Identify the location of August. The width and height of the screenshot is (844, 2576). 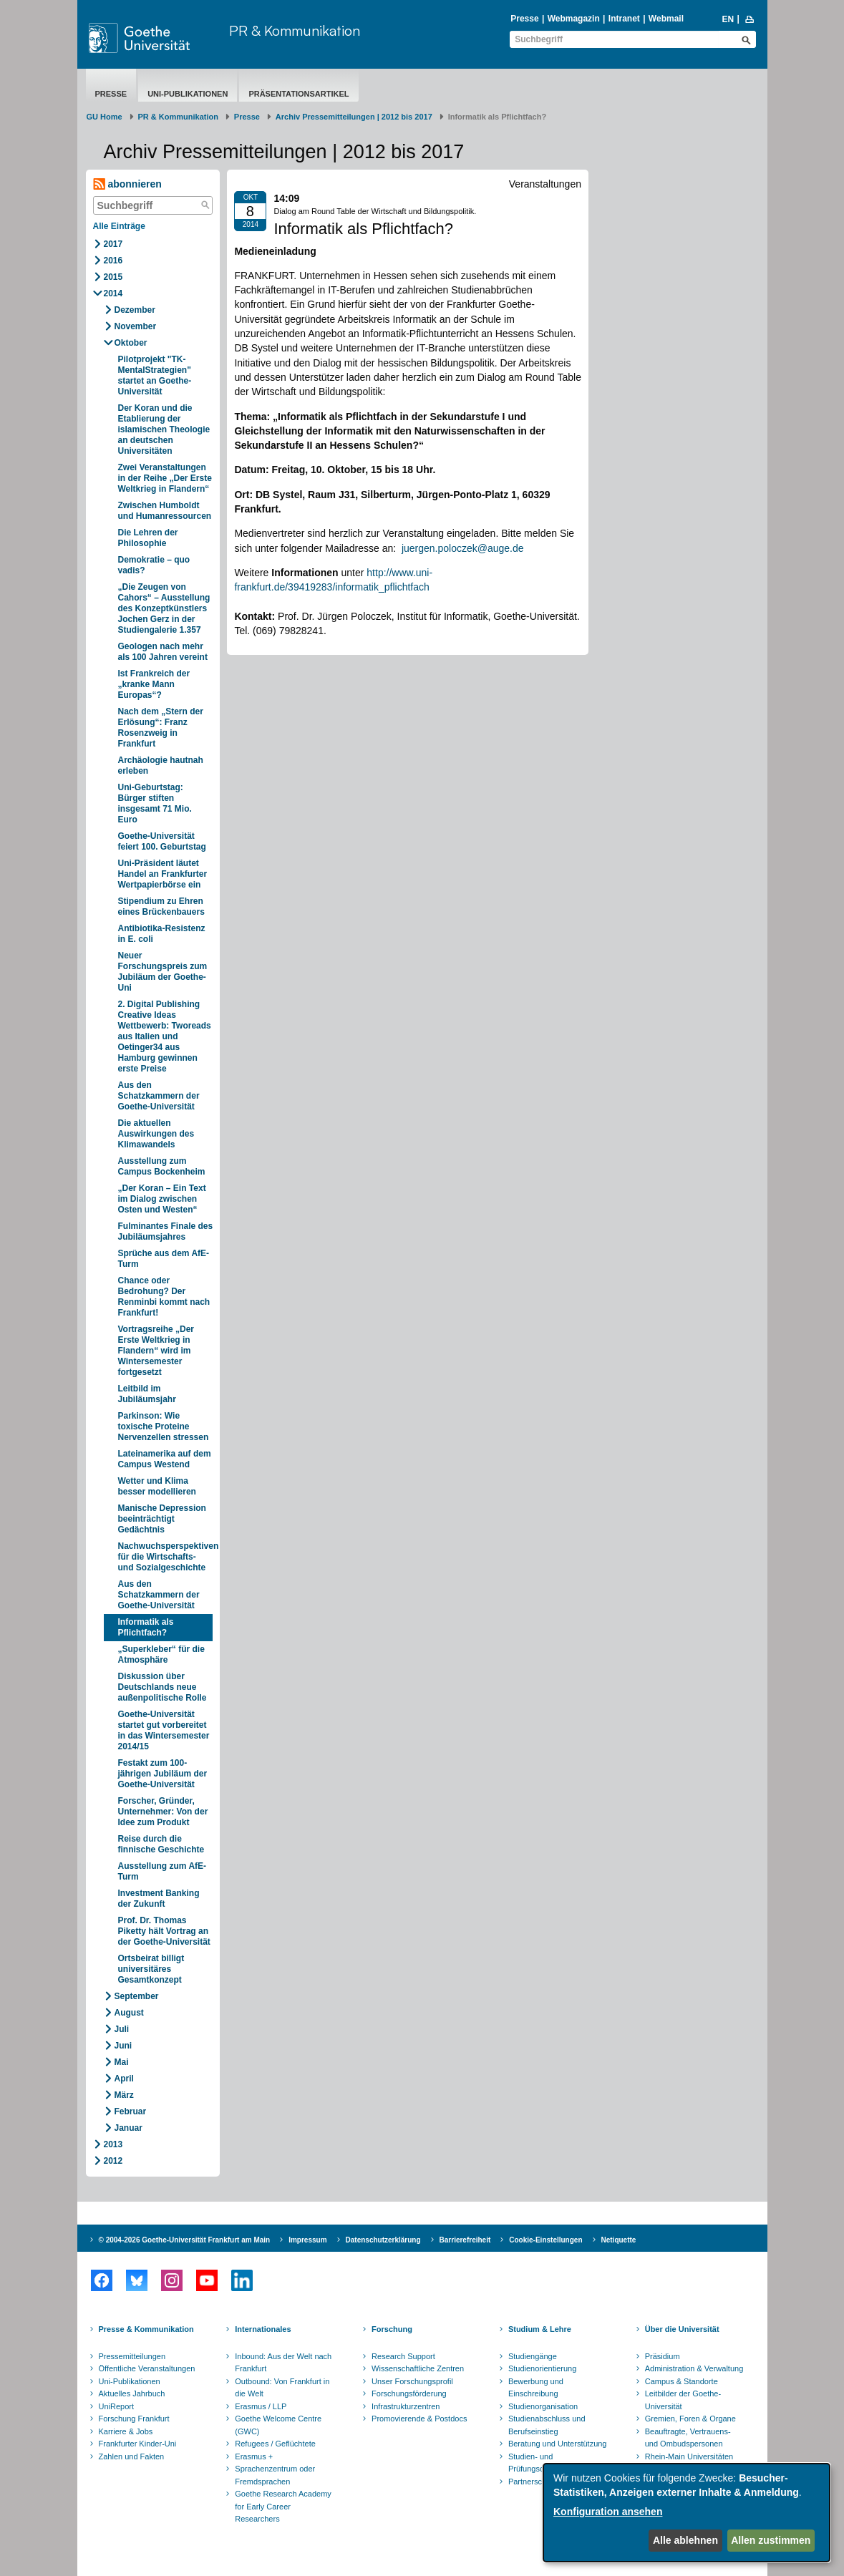
(129, 2013).